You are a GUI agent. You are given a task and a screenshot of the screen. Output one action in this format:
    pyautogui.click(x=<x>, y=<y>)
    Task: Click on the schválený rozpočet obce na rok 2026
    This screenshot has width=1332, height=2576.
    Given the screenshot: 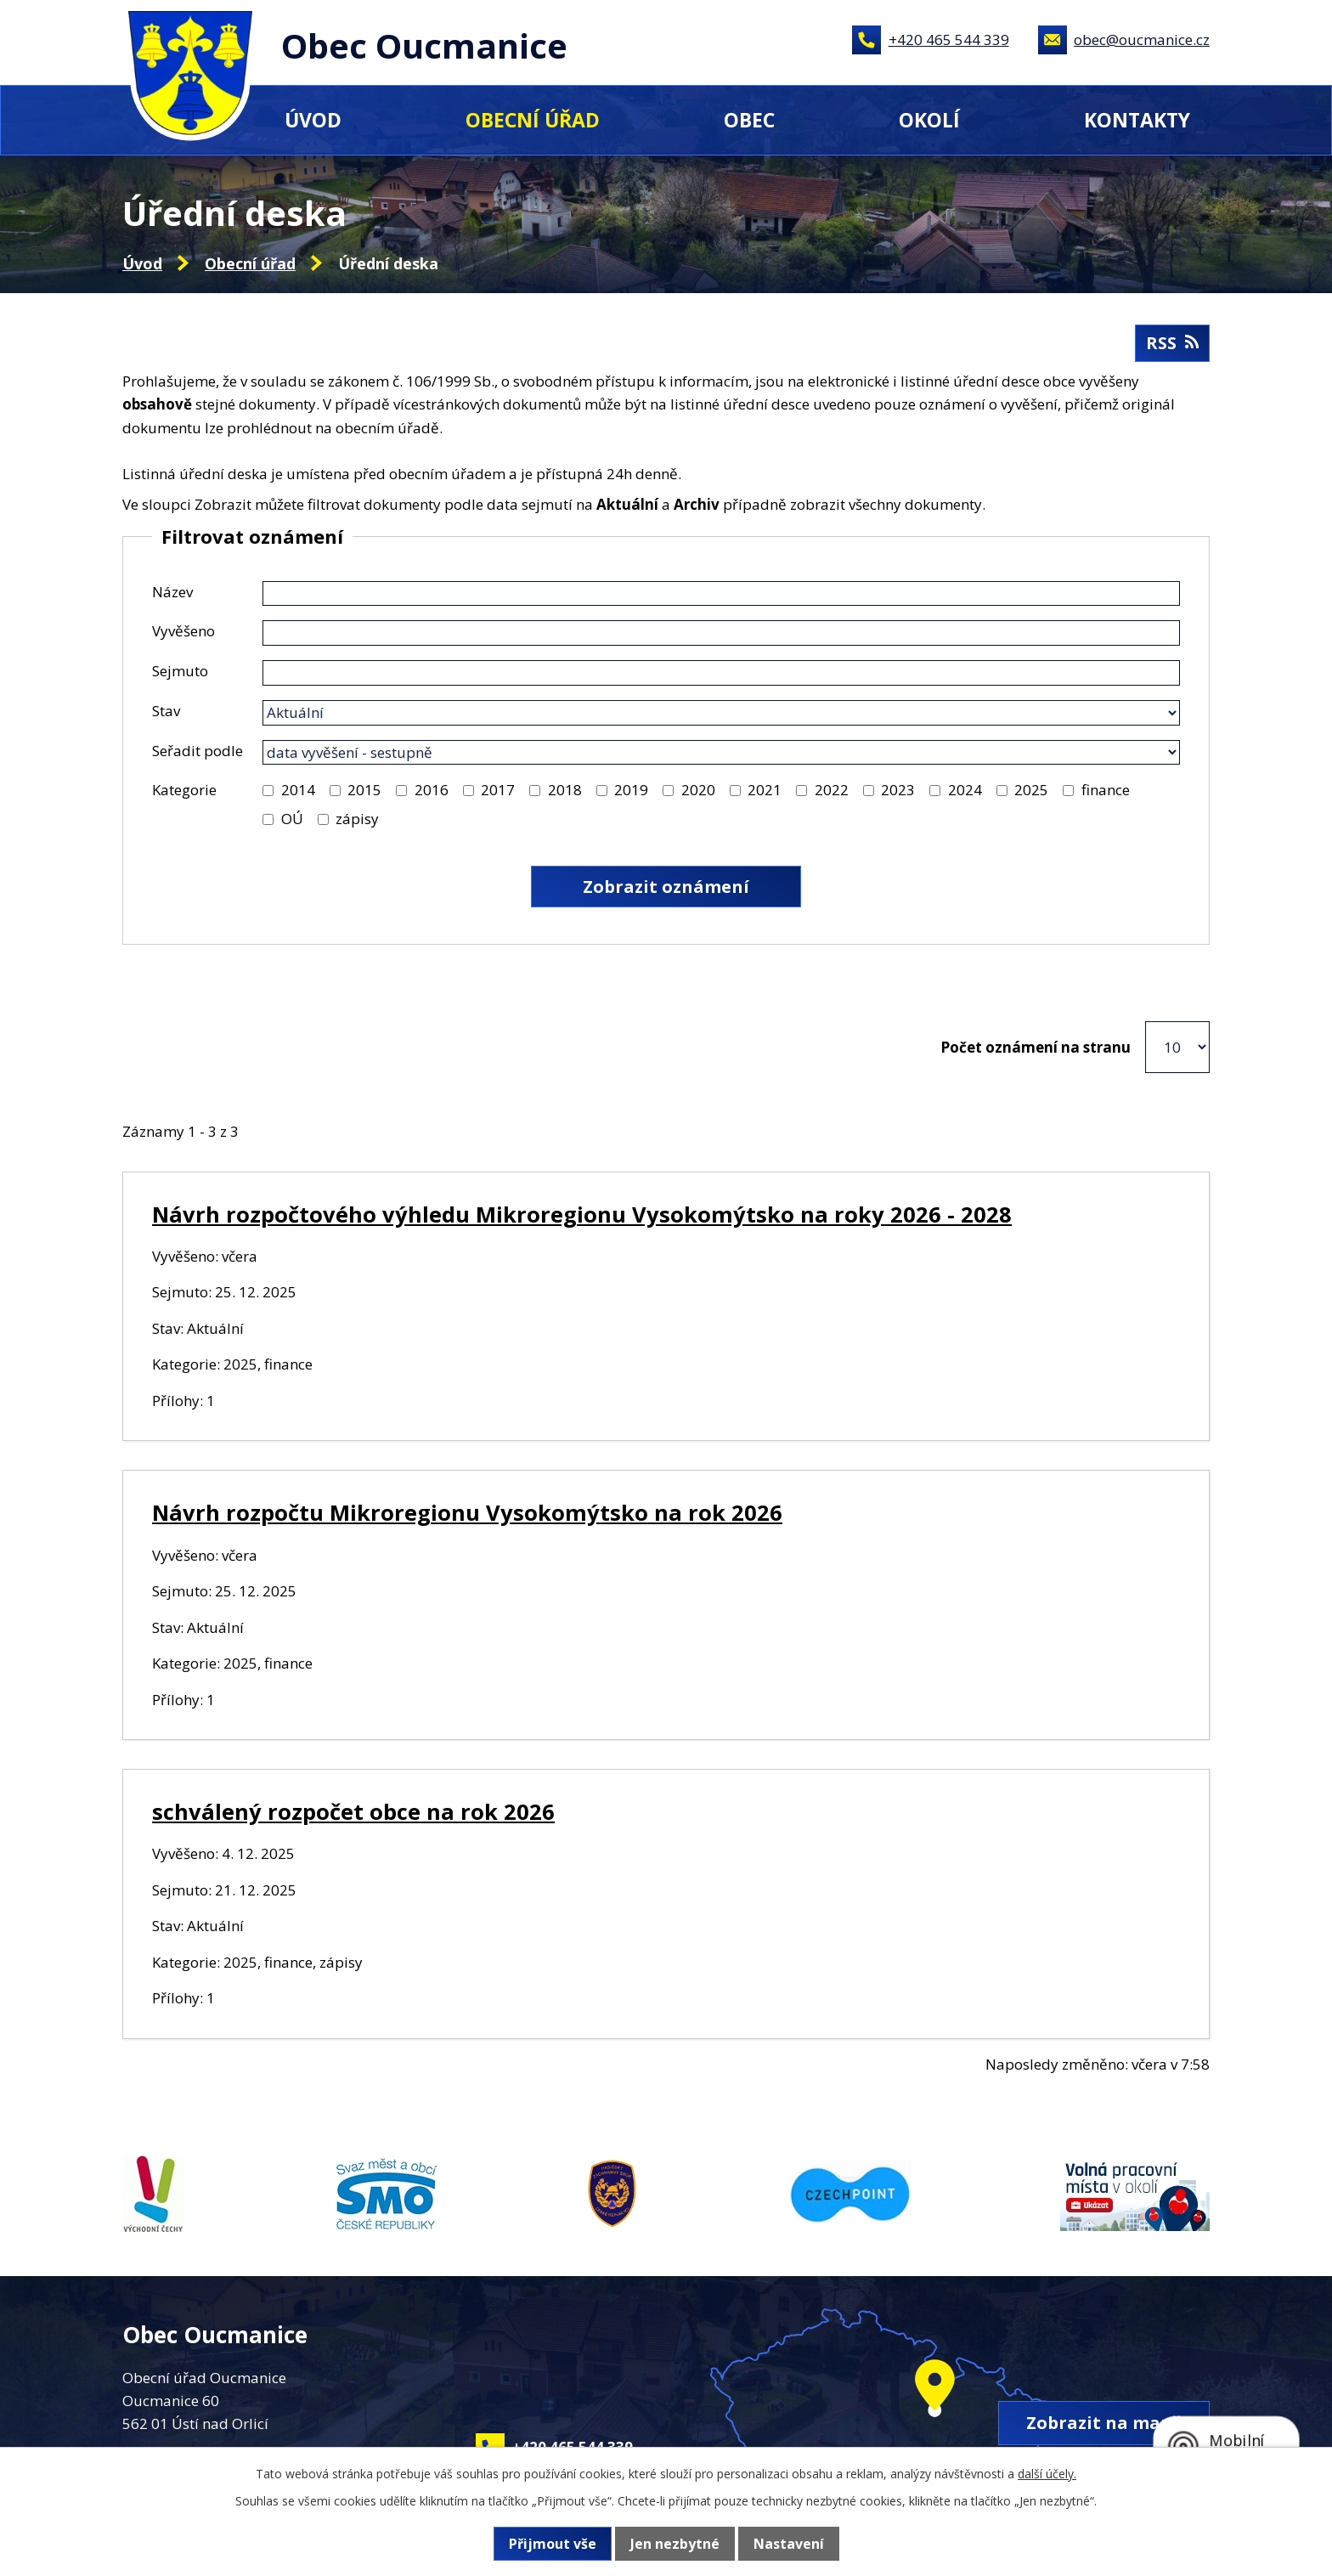 What is the action you would take?
    pyautogui.click(x=353, y=1811)
    